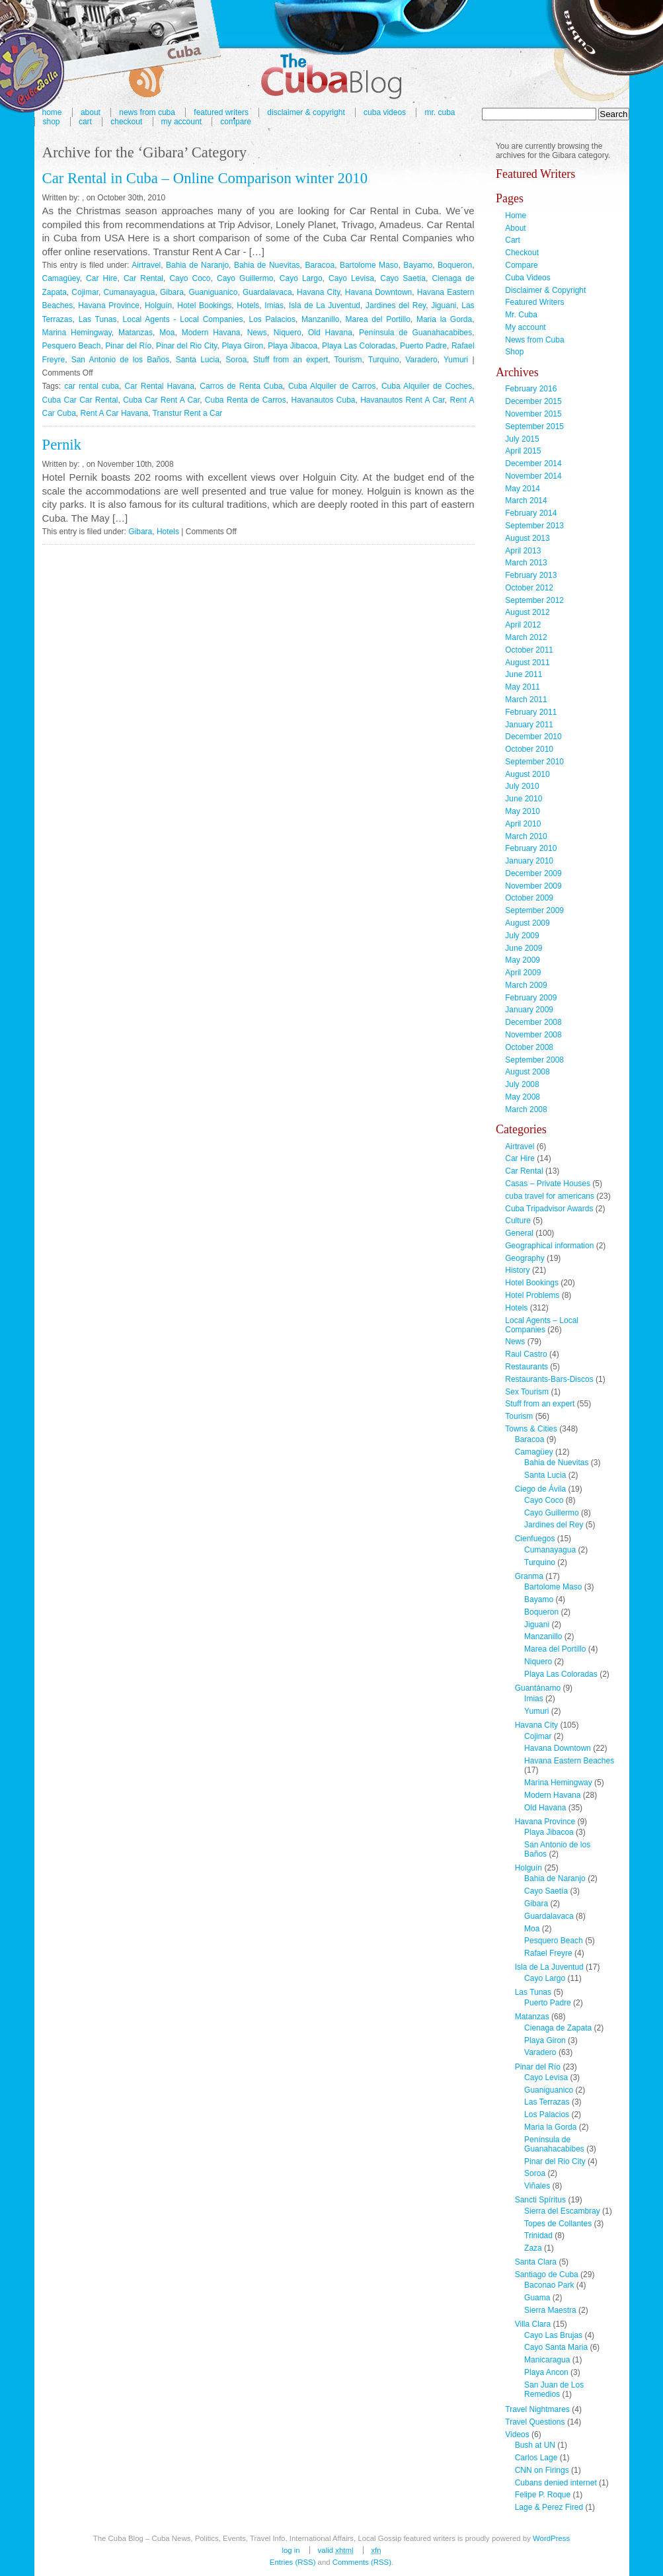 The image size is (663, 2576). I want to click on Pesquero Beach, so click(71, 345).